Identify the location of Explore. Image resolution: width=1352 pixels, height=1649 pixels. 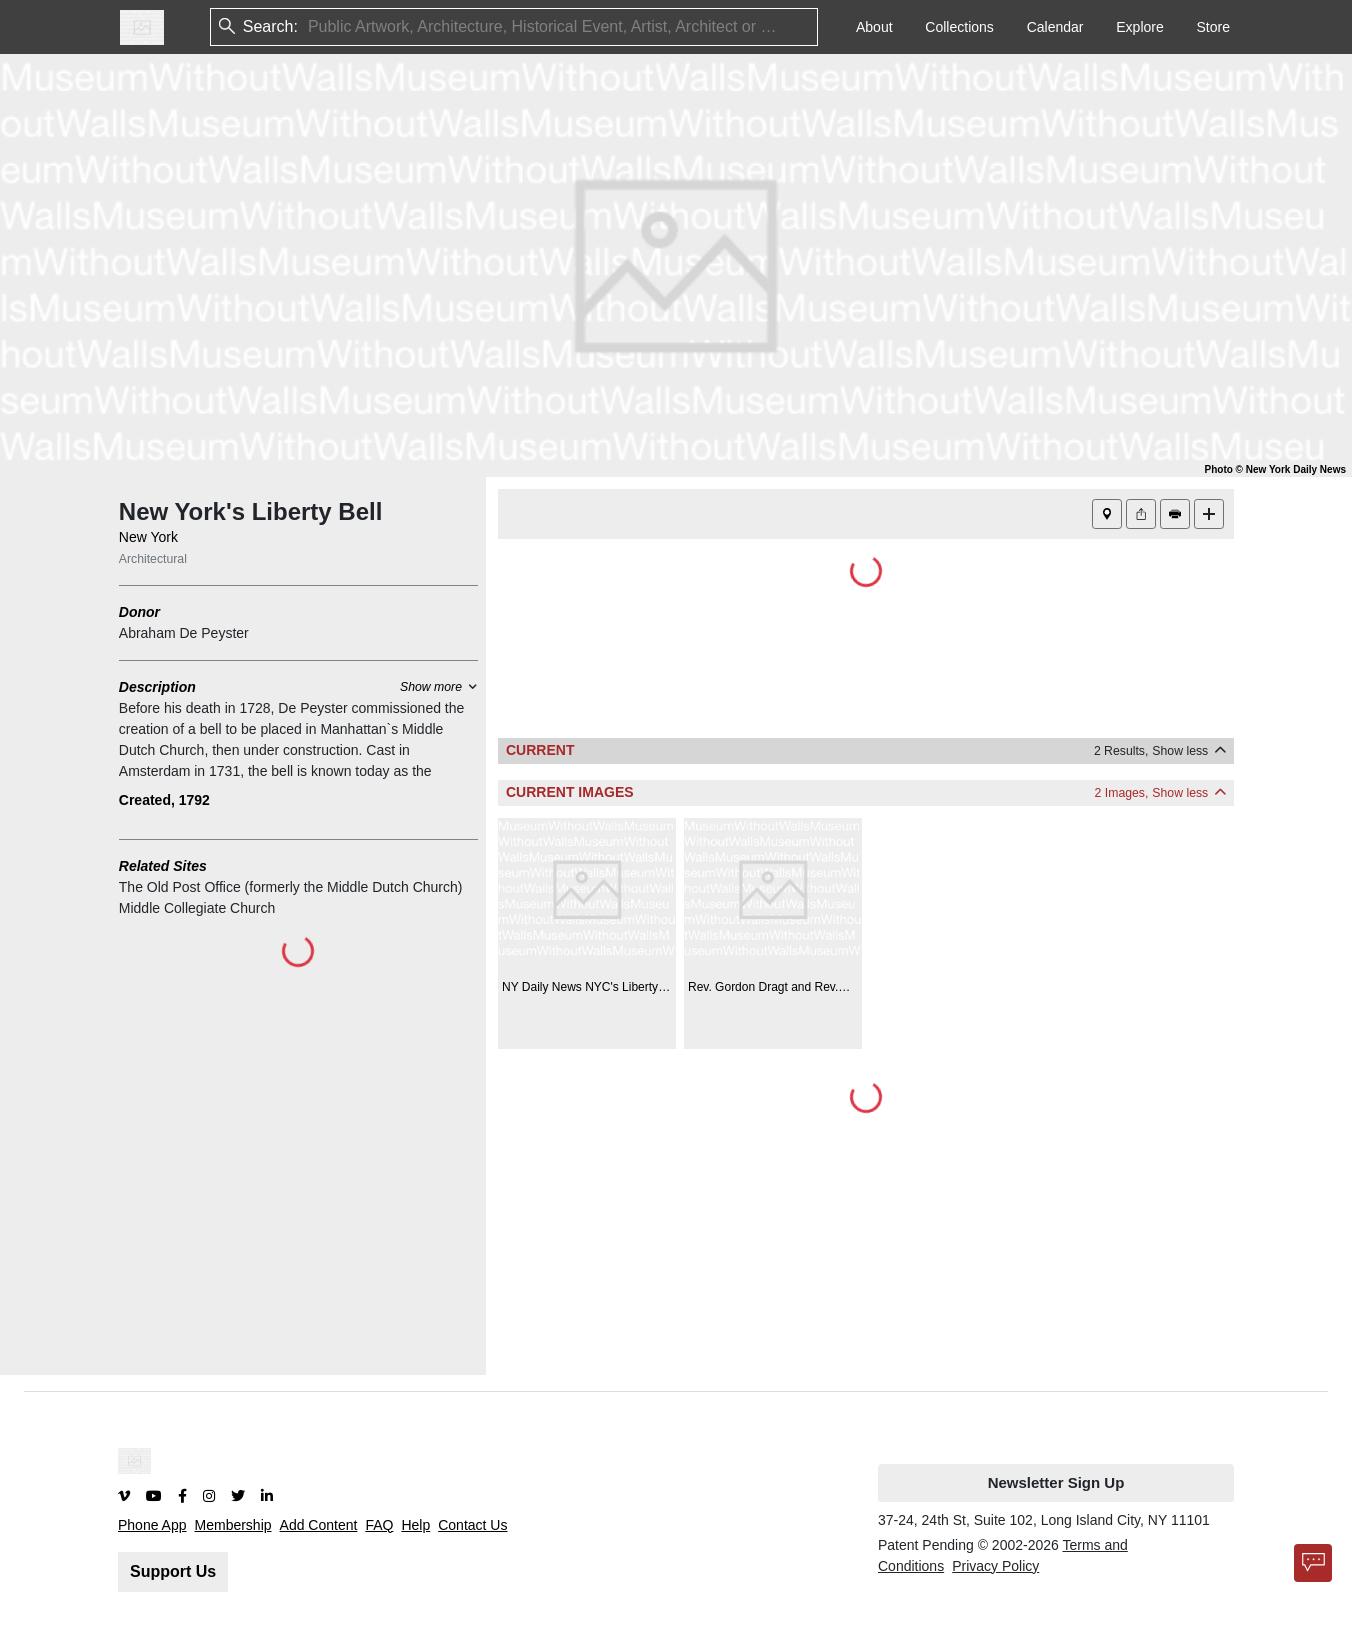
(1139, 27).